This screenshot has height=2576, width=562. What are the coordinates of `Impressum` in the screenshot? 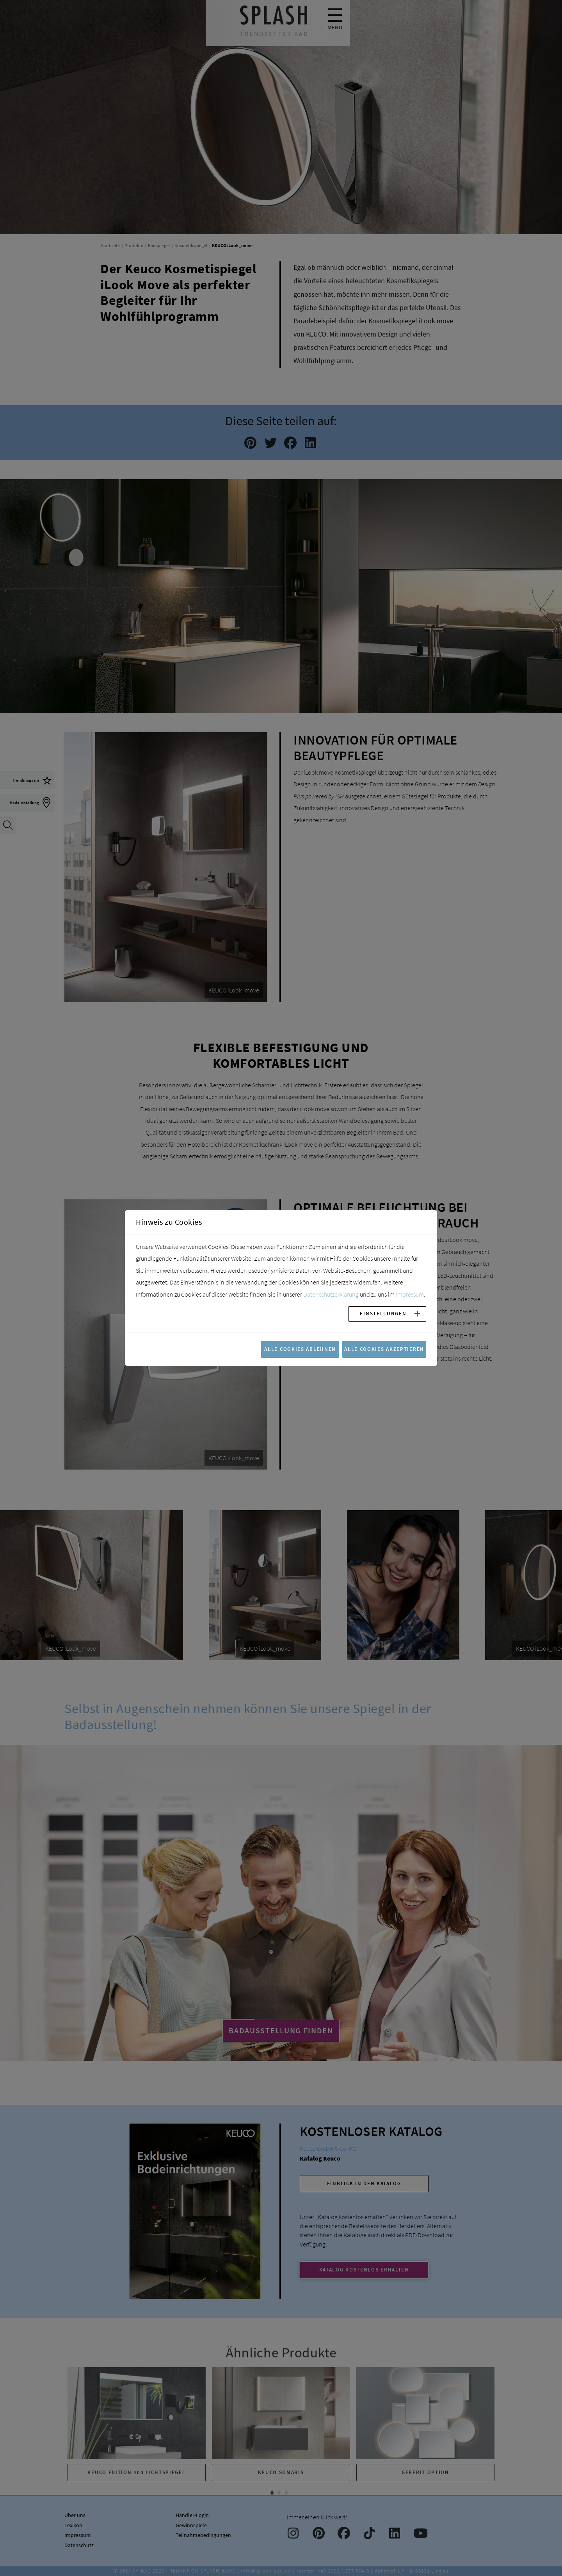 It's located at (410, 1294).